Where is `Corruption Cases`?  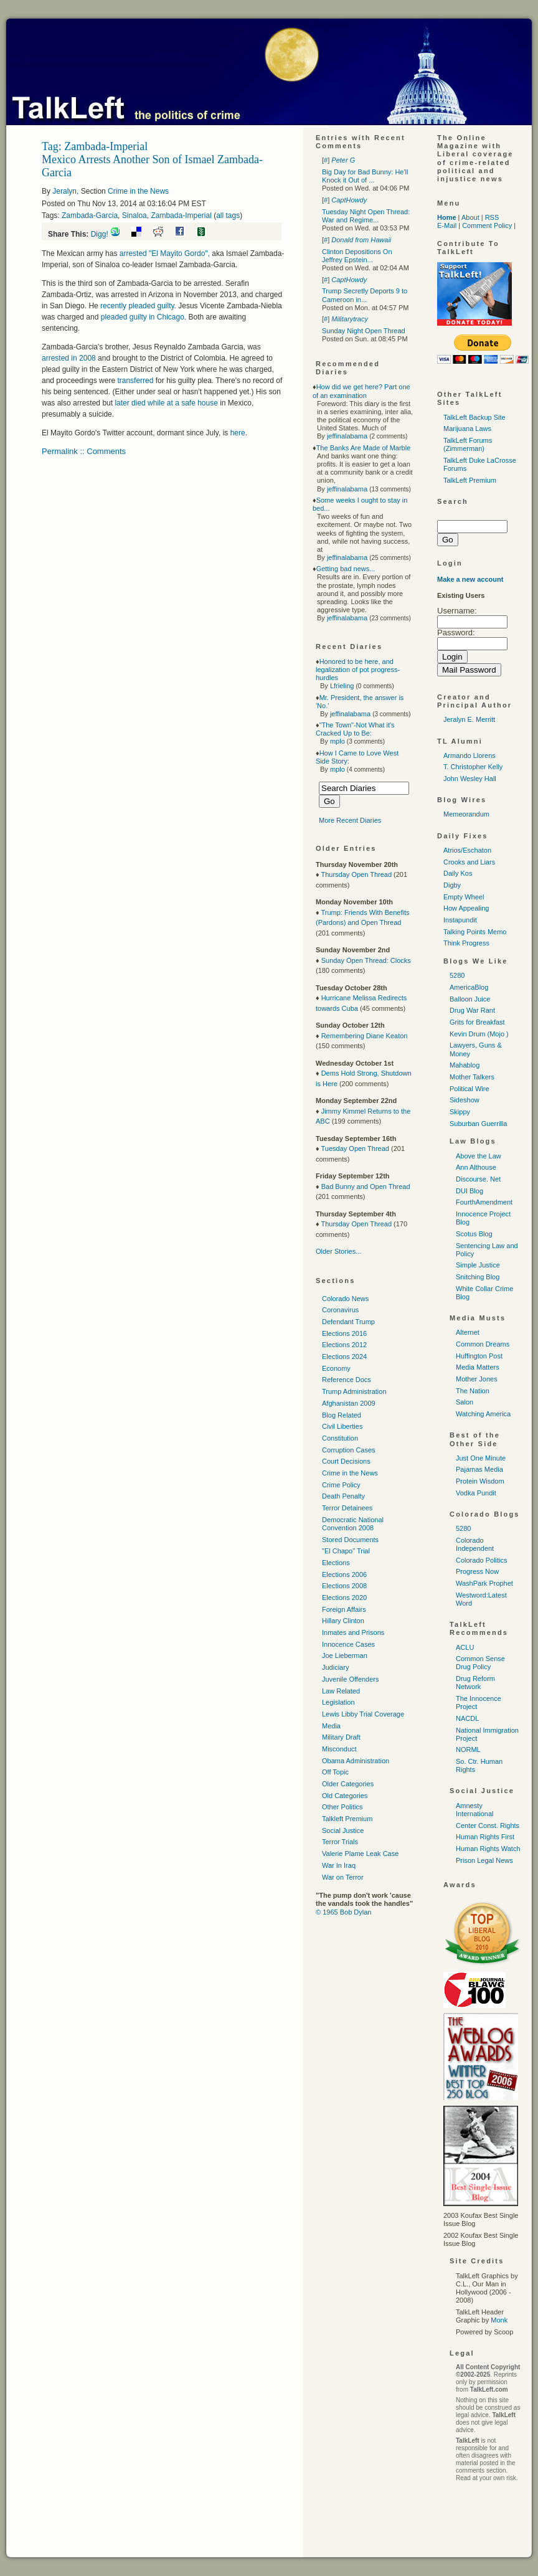 Corruption Cases is located at coordinates (348, 1450).